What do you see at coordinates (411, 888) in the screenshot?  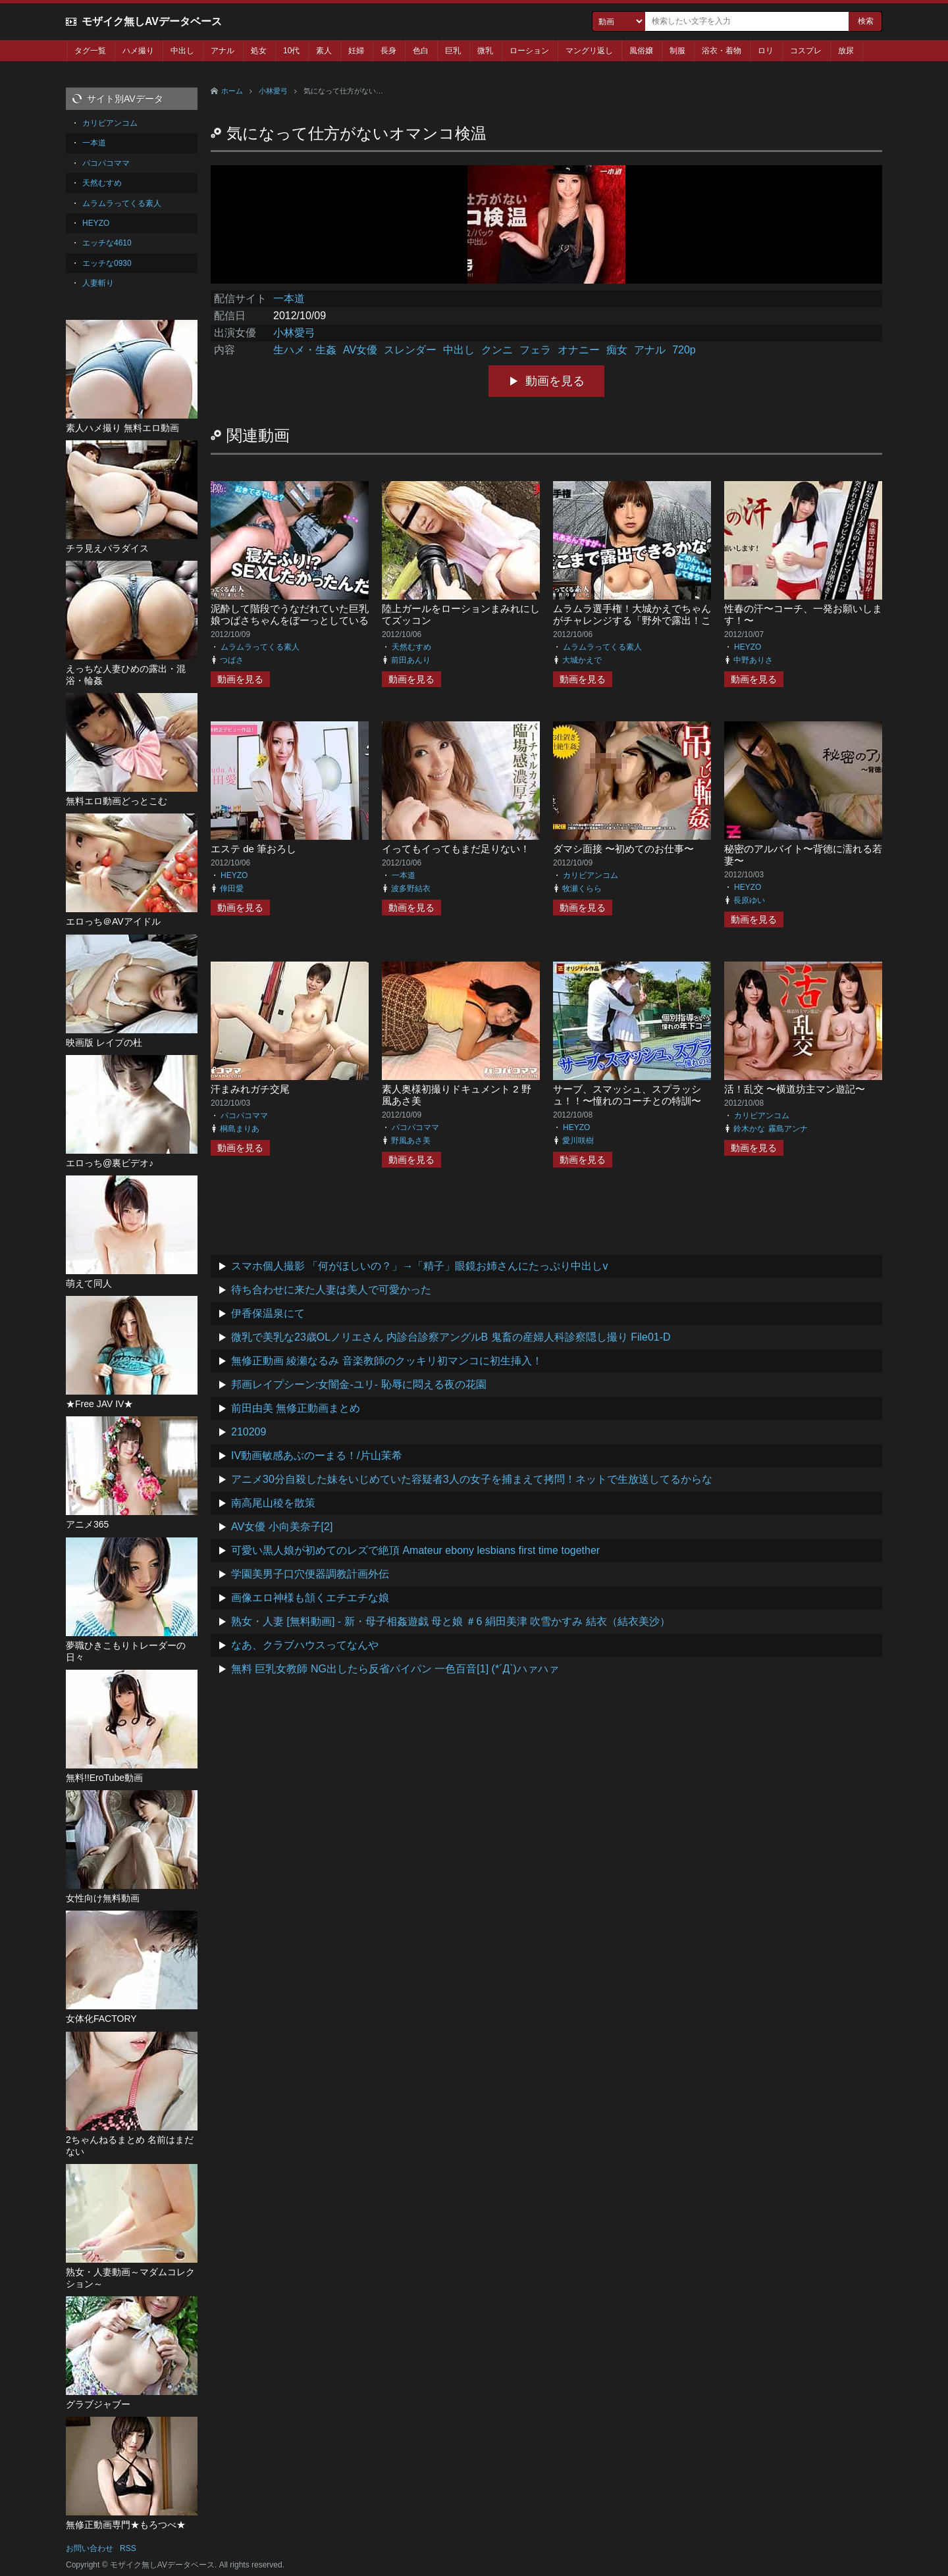 I see `波多野結衣` at bounding box center [411, 888].